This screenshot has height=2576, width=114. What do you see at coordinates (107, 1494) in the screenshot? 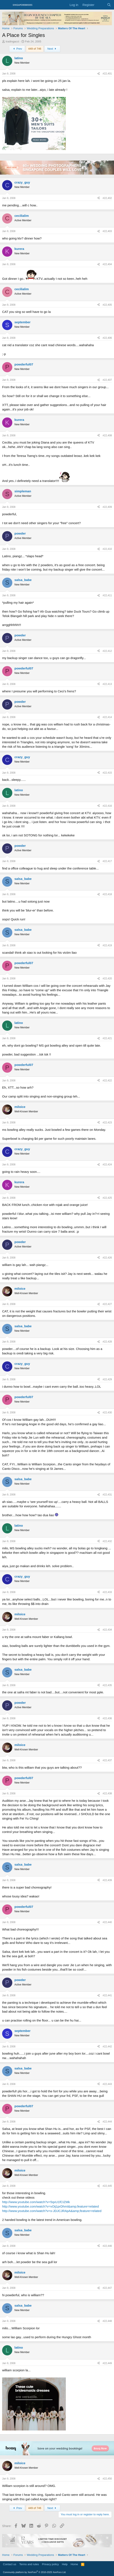
I see `#22,431` at bounding box center [107, 1494].